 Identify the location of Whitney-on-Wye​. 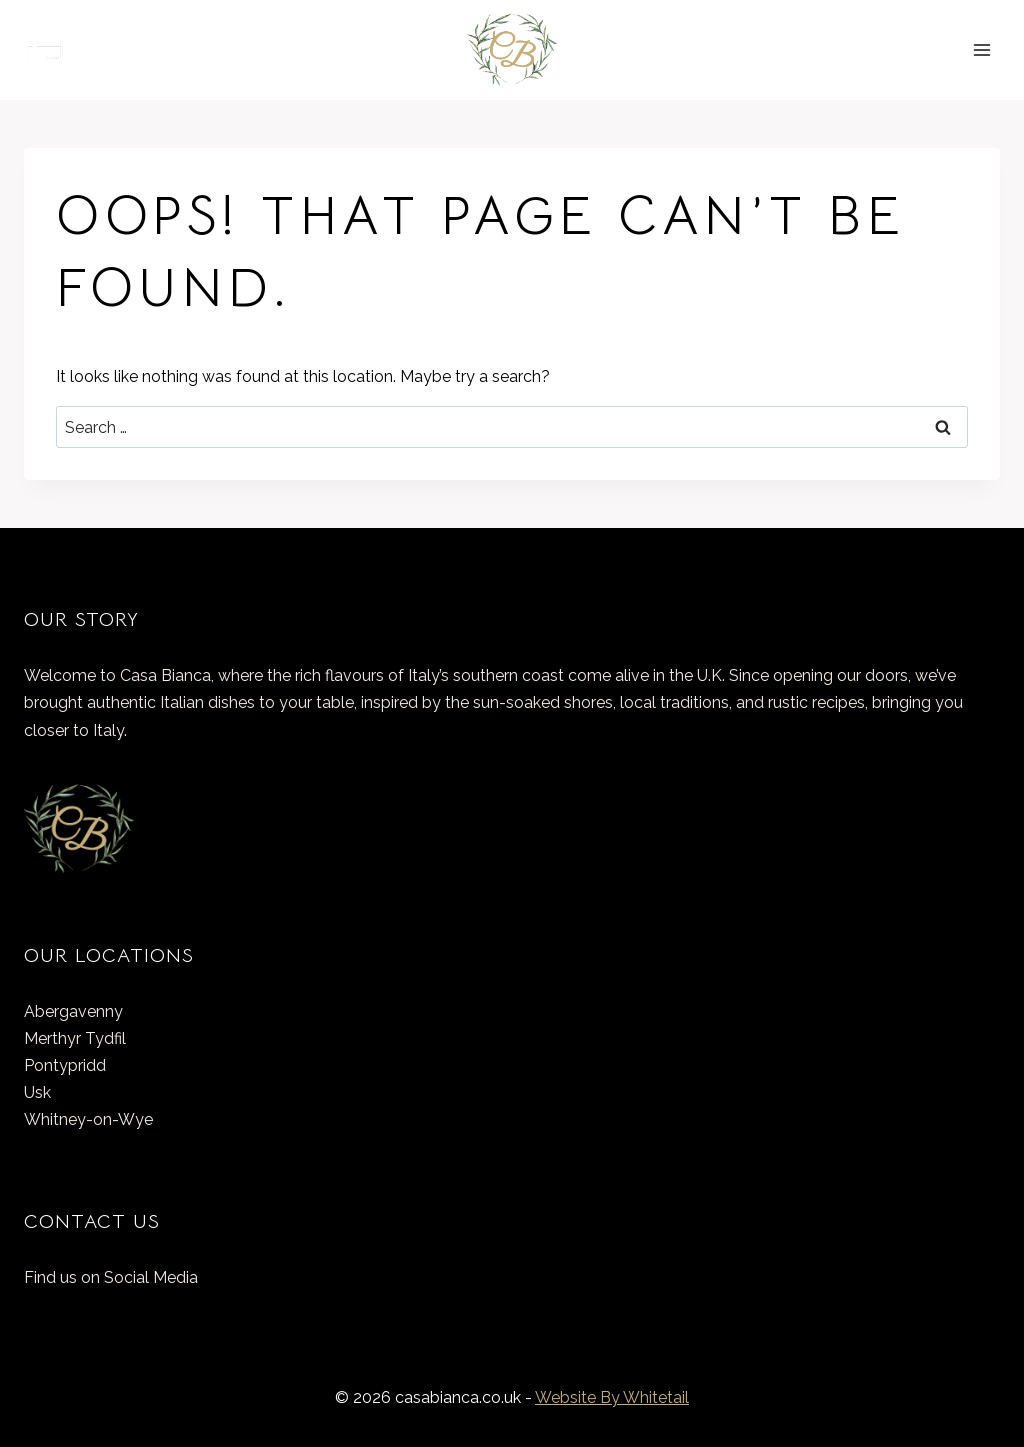
(88, 1119).